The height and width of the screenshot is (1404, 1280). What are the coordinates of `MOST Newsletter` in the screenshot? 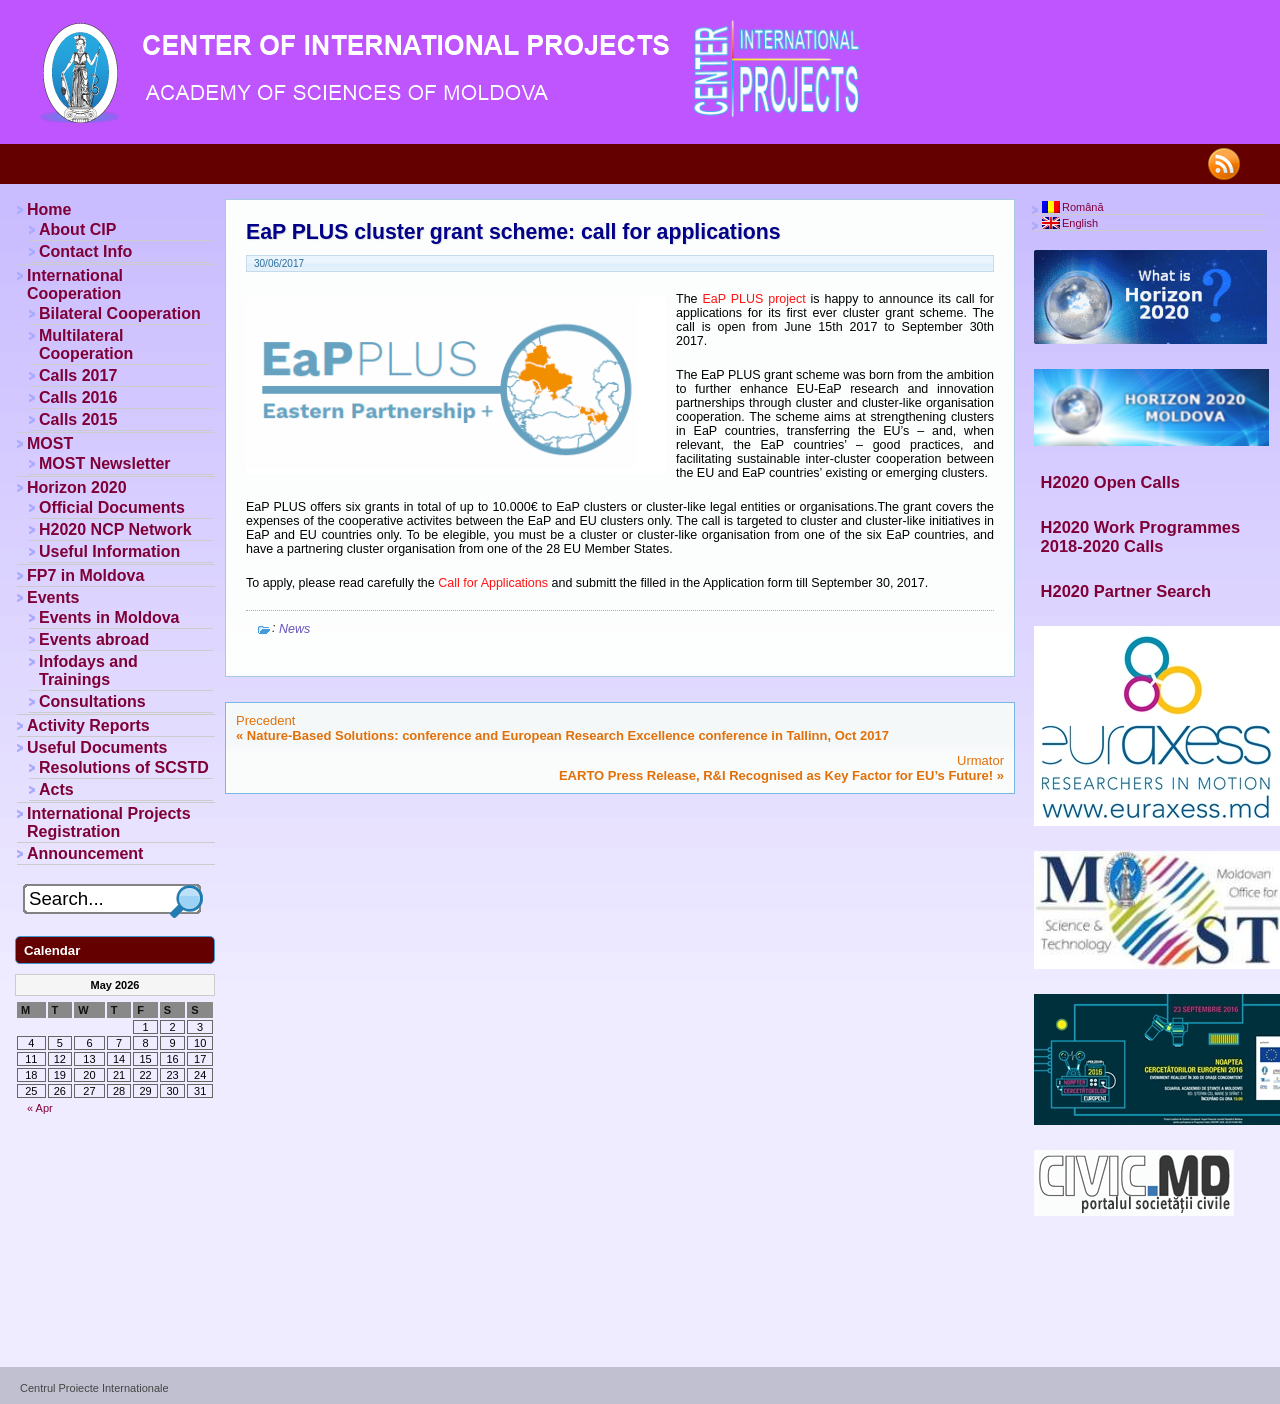 It's located at (105, 463).